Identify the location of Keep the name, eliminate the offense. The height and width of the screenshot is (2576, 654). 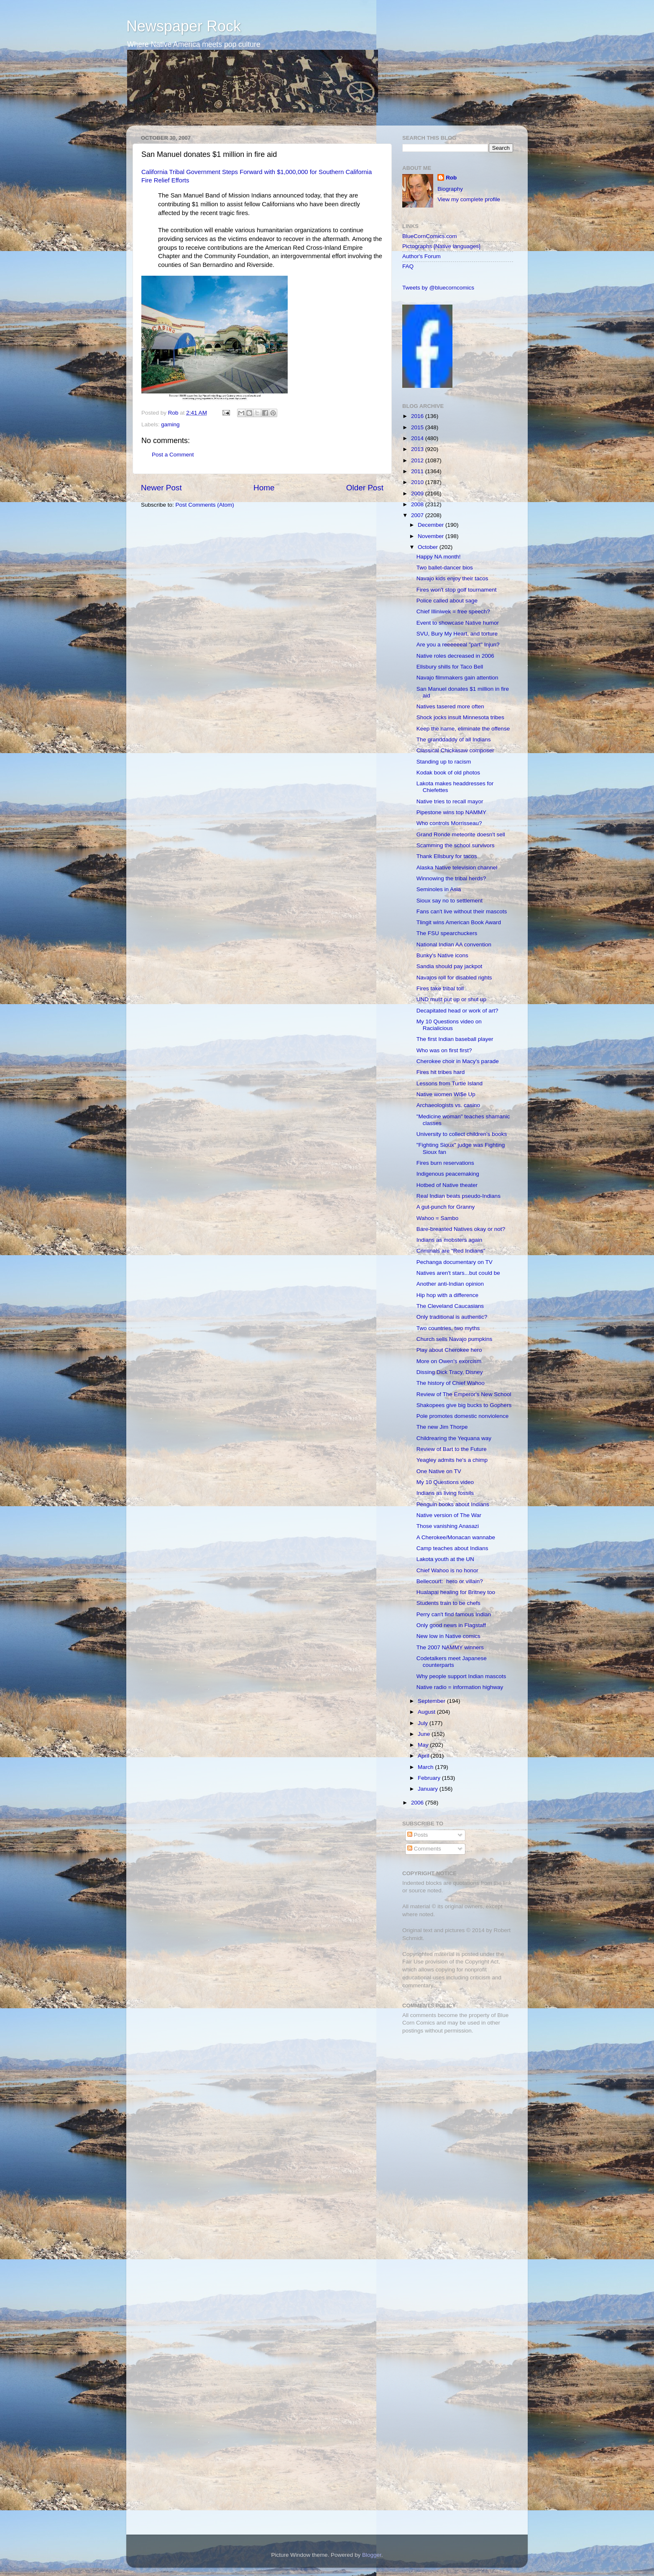
(463, 728).